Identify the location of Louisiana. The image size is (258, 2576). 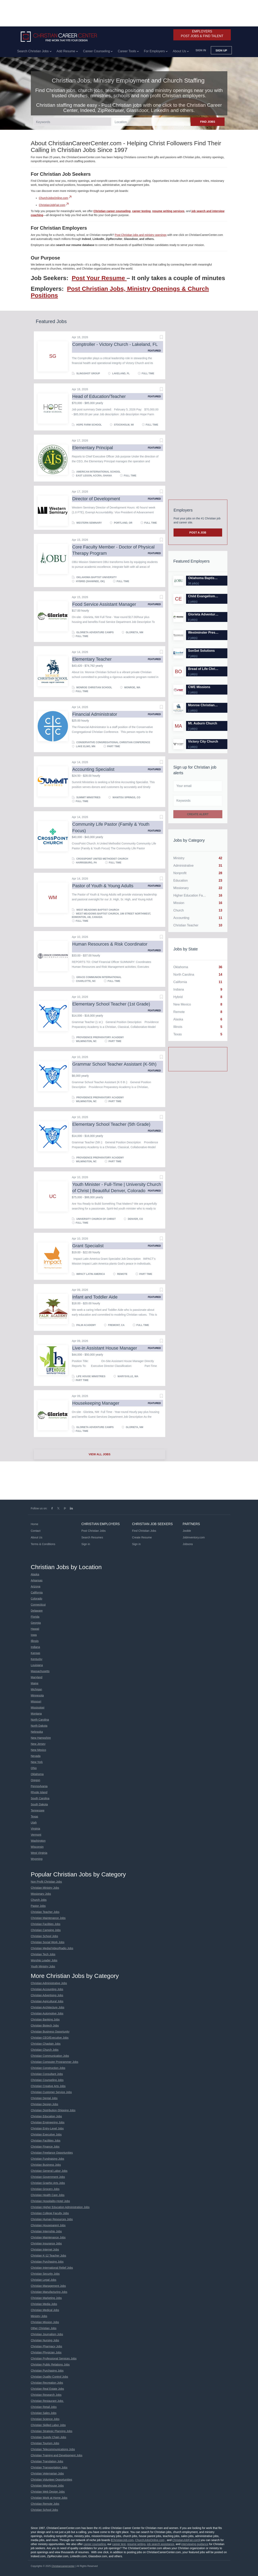
(37, 1665).